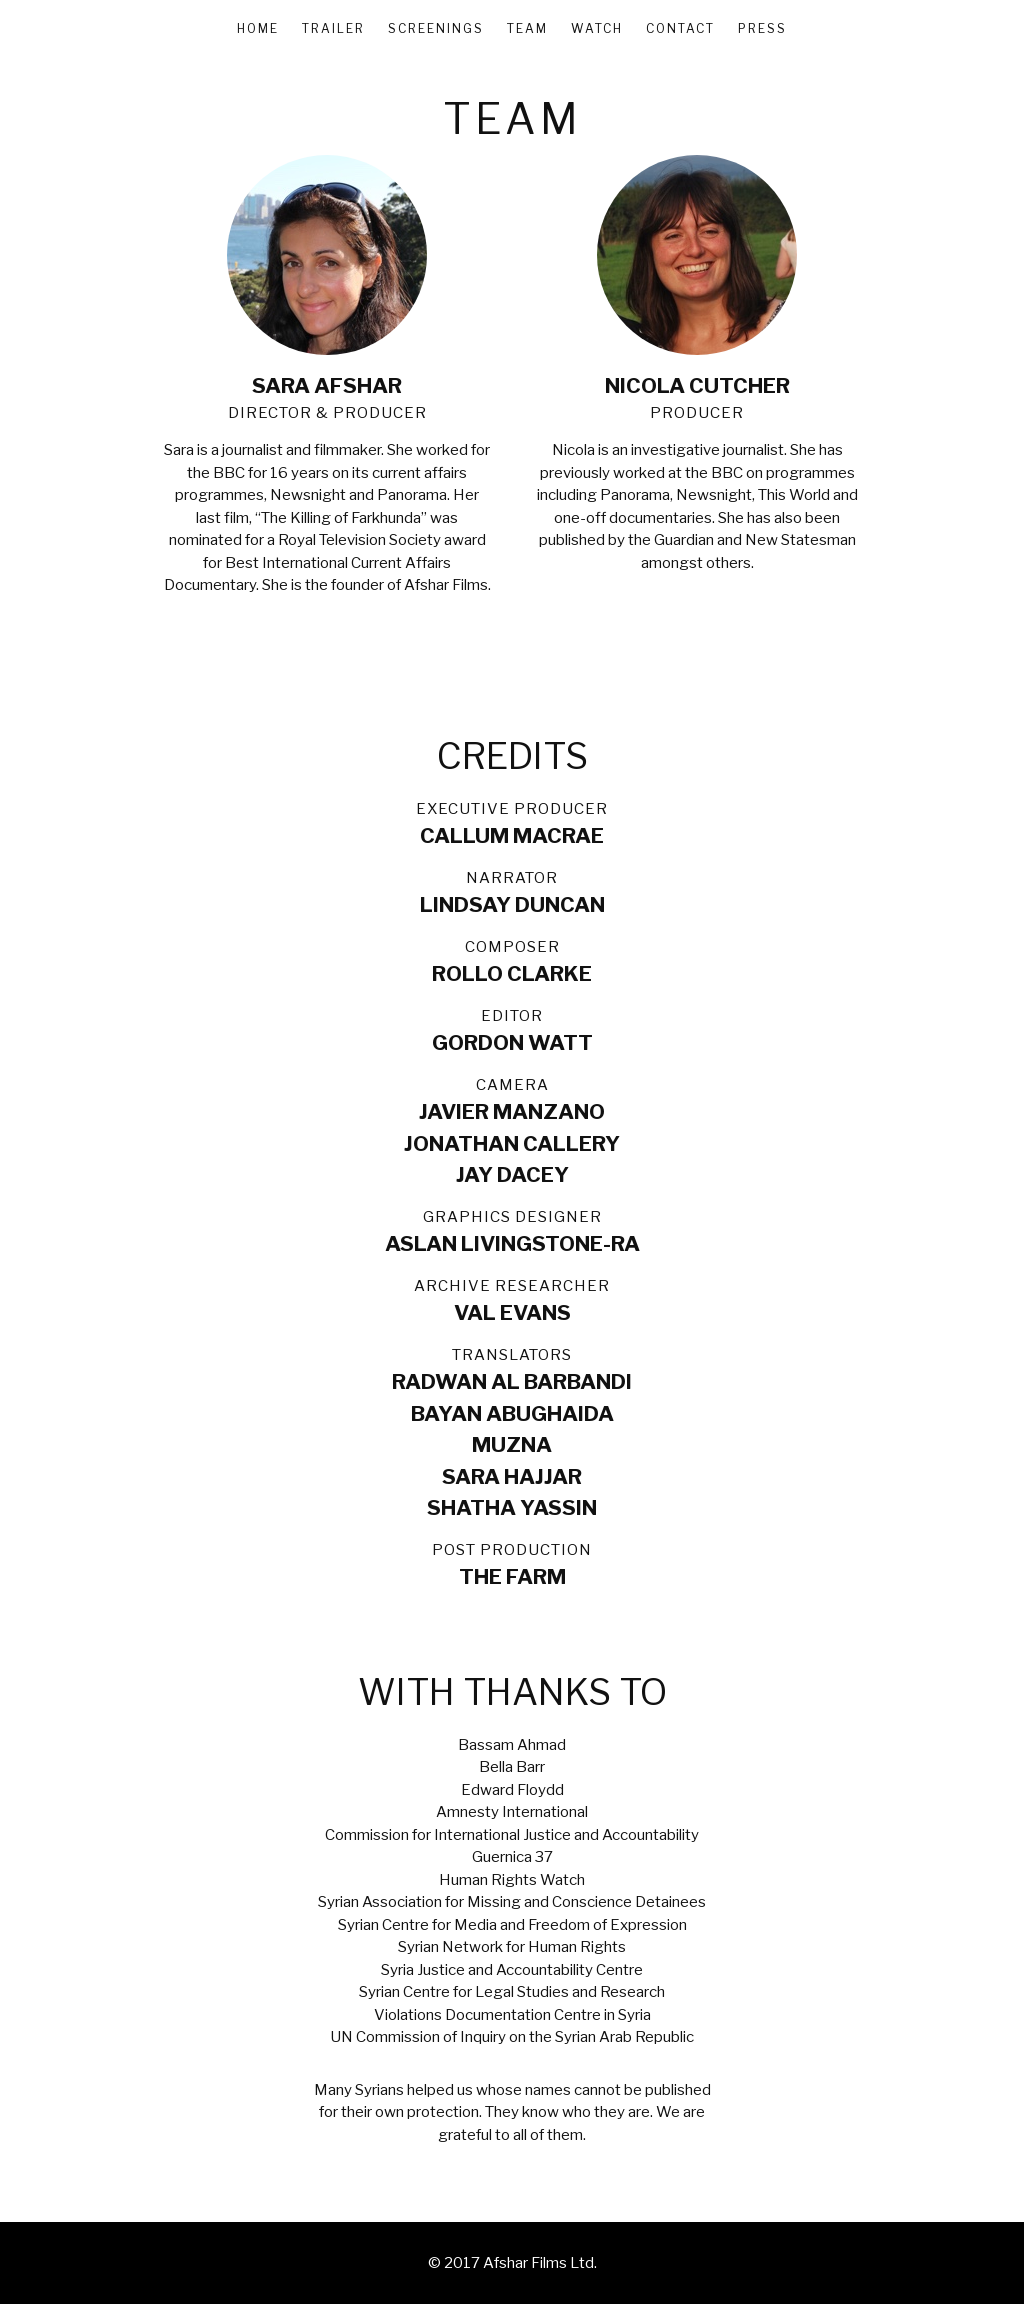  Describe the element at coordinates (762, 28) in the screenshot. I see `Press` at that location.